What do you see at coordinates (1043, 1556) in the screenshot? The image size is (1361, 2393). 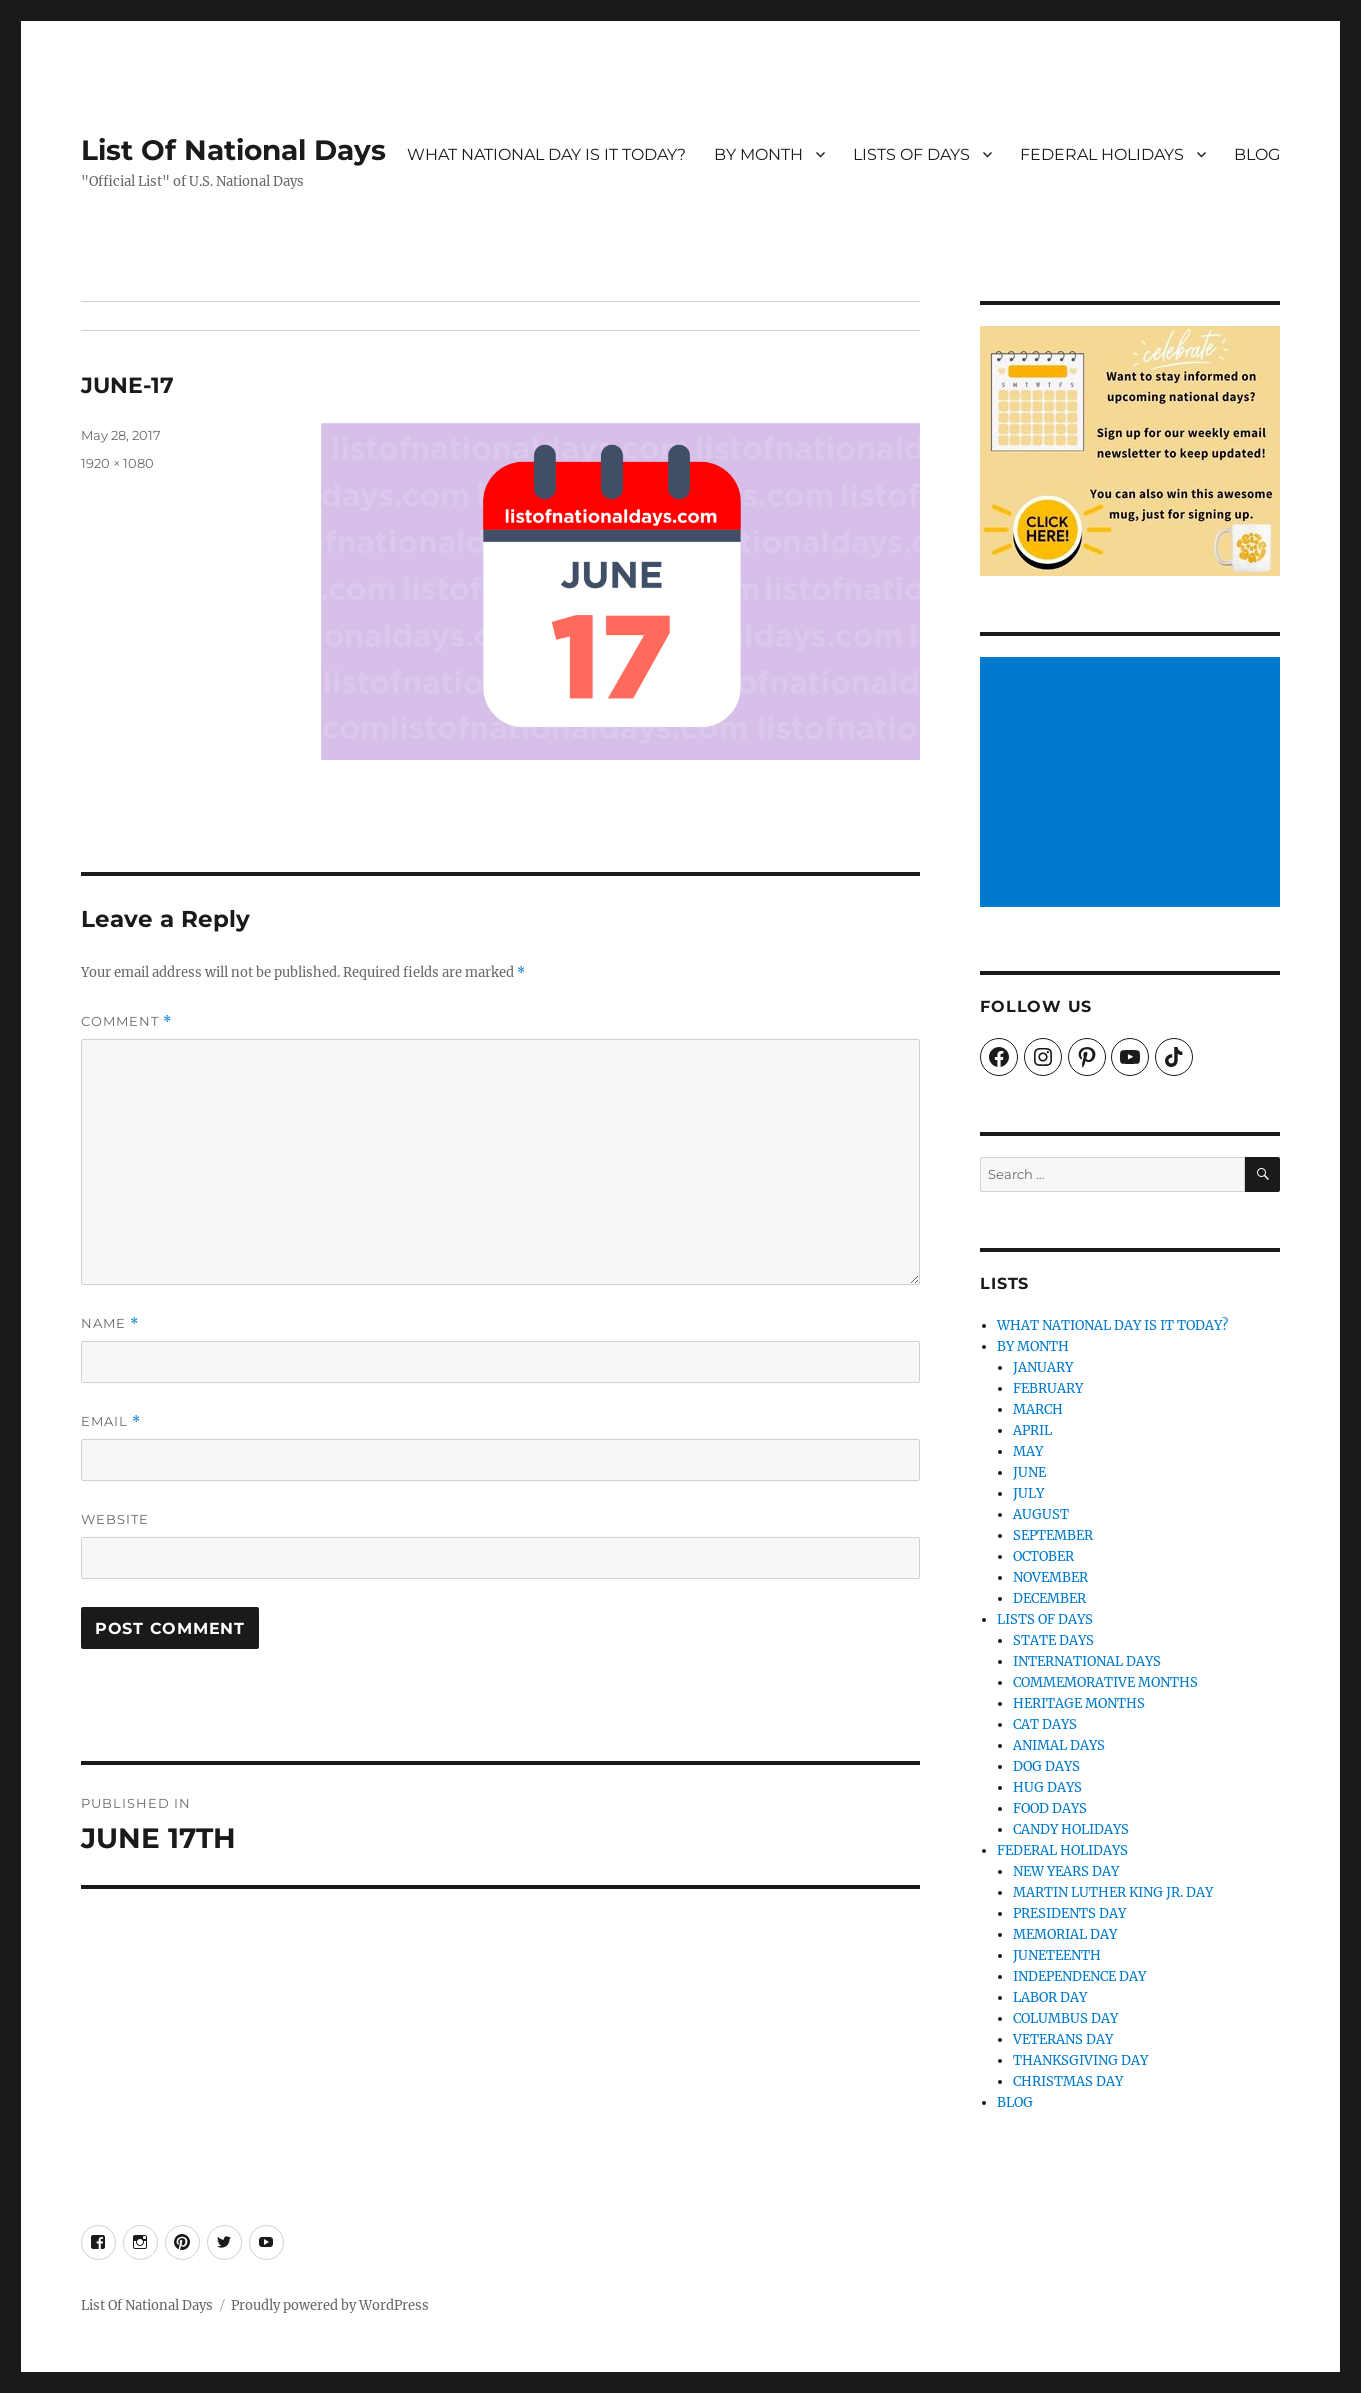 I see `OCTOBER` at bounding box center [1043, 1556].